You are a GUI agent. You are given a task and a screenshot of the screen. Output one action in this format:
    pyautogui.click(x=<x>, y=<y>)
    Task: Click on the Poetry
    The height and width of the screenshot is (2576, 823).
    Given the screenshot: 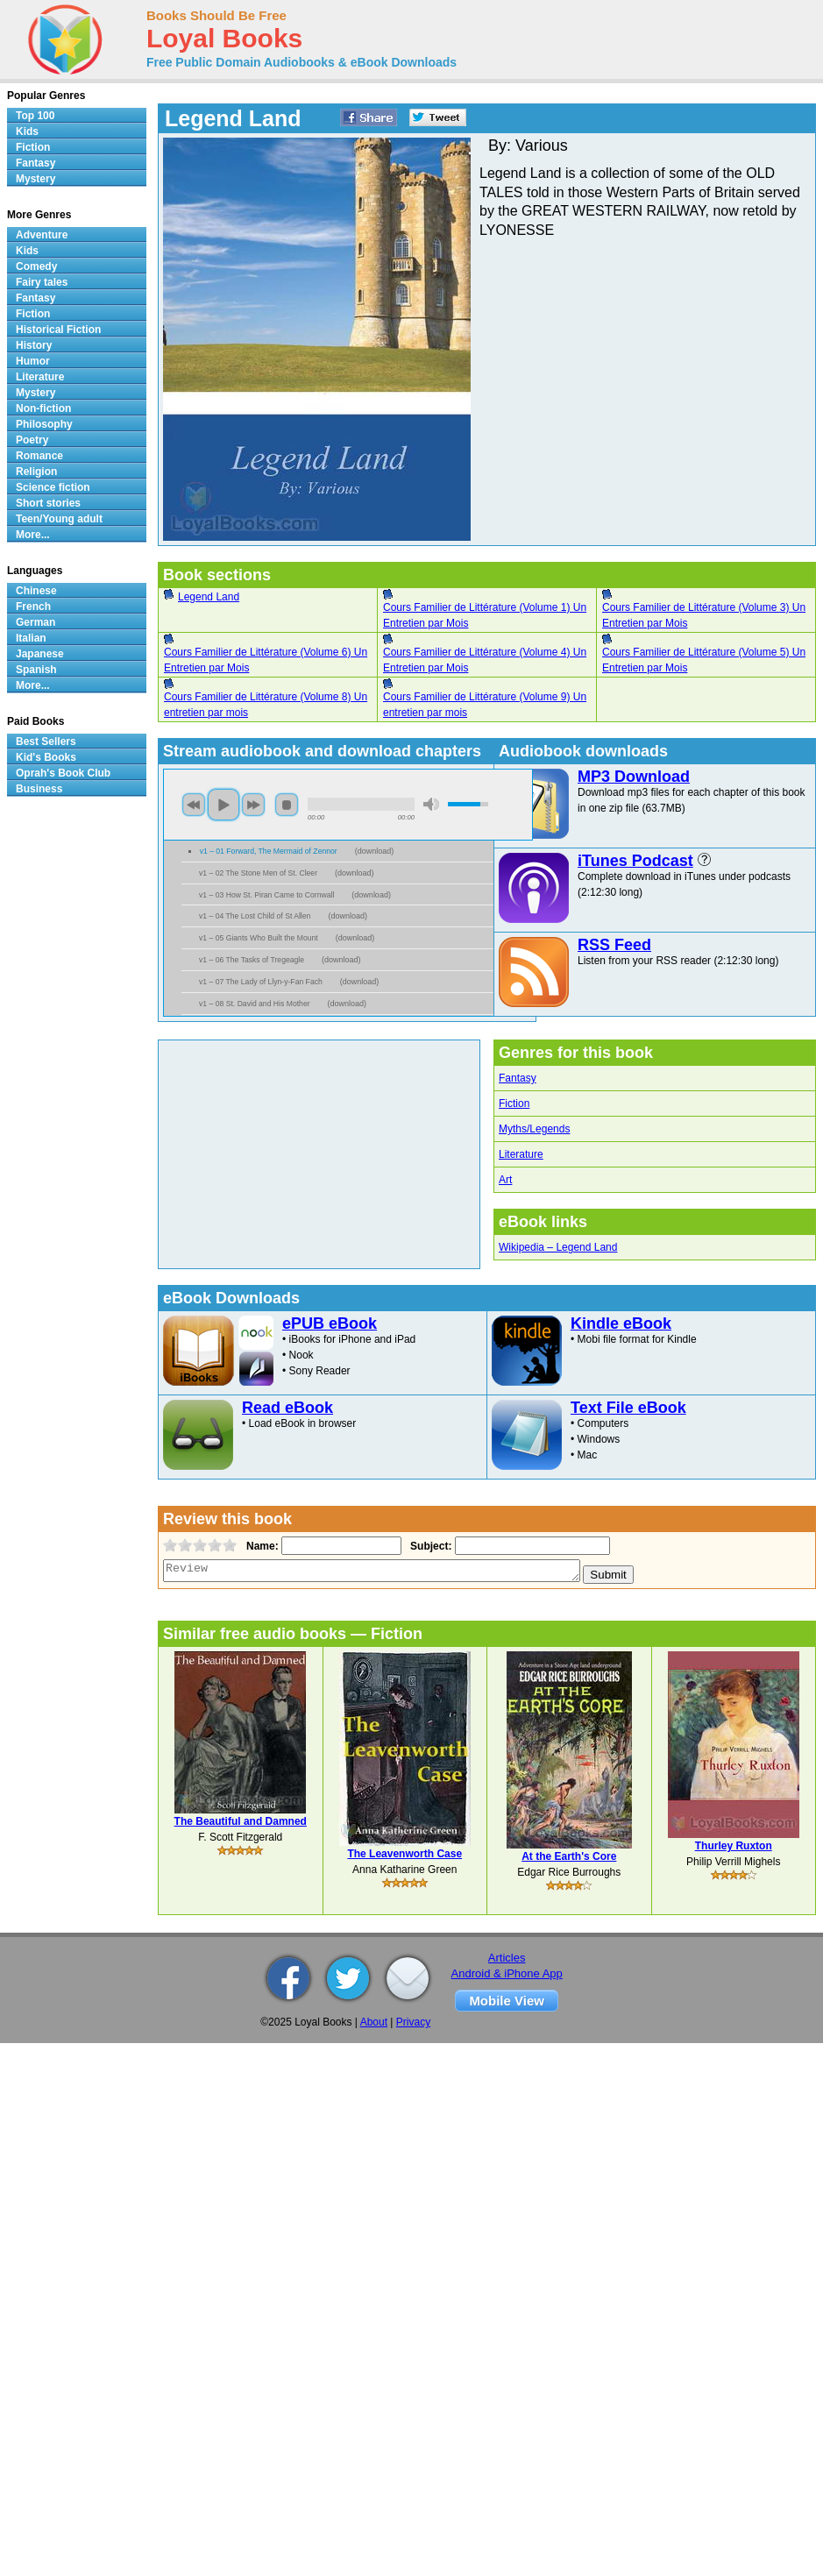 What is the action you would take?
    pyautogui.click(x=32, y=440)
    